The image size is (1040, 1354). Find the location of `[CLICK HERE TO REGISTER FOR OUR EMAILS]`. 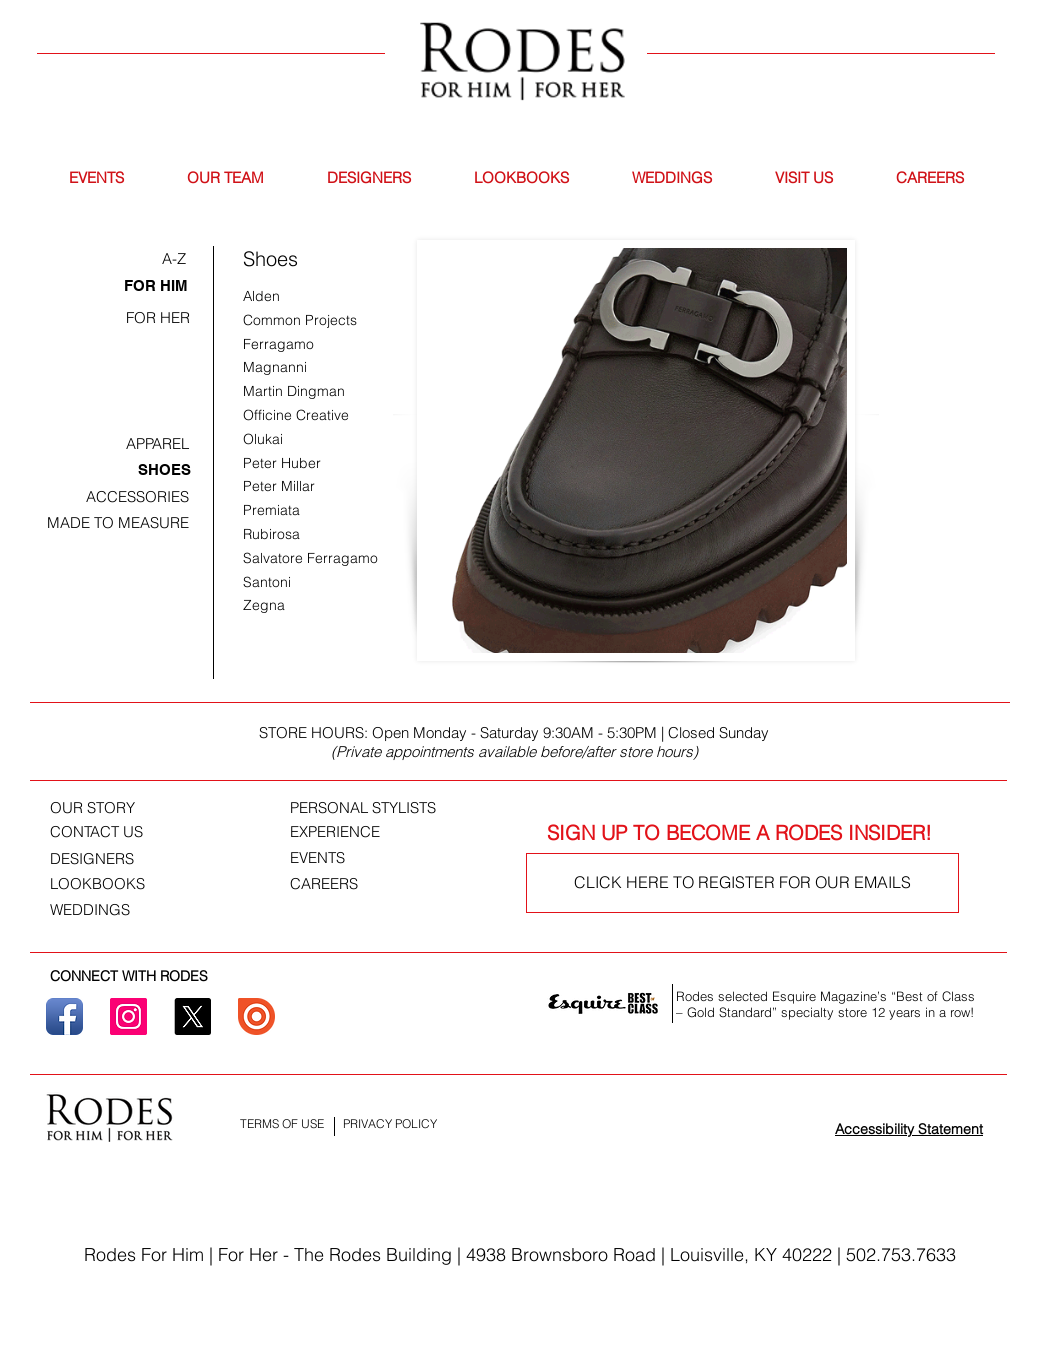

[CLICK HERE TO REGISTER FOR OUR EMAILS] is located at coordinates (742, 883).